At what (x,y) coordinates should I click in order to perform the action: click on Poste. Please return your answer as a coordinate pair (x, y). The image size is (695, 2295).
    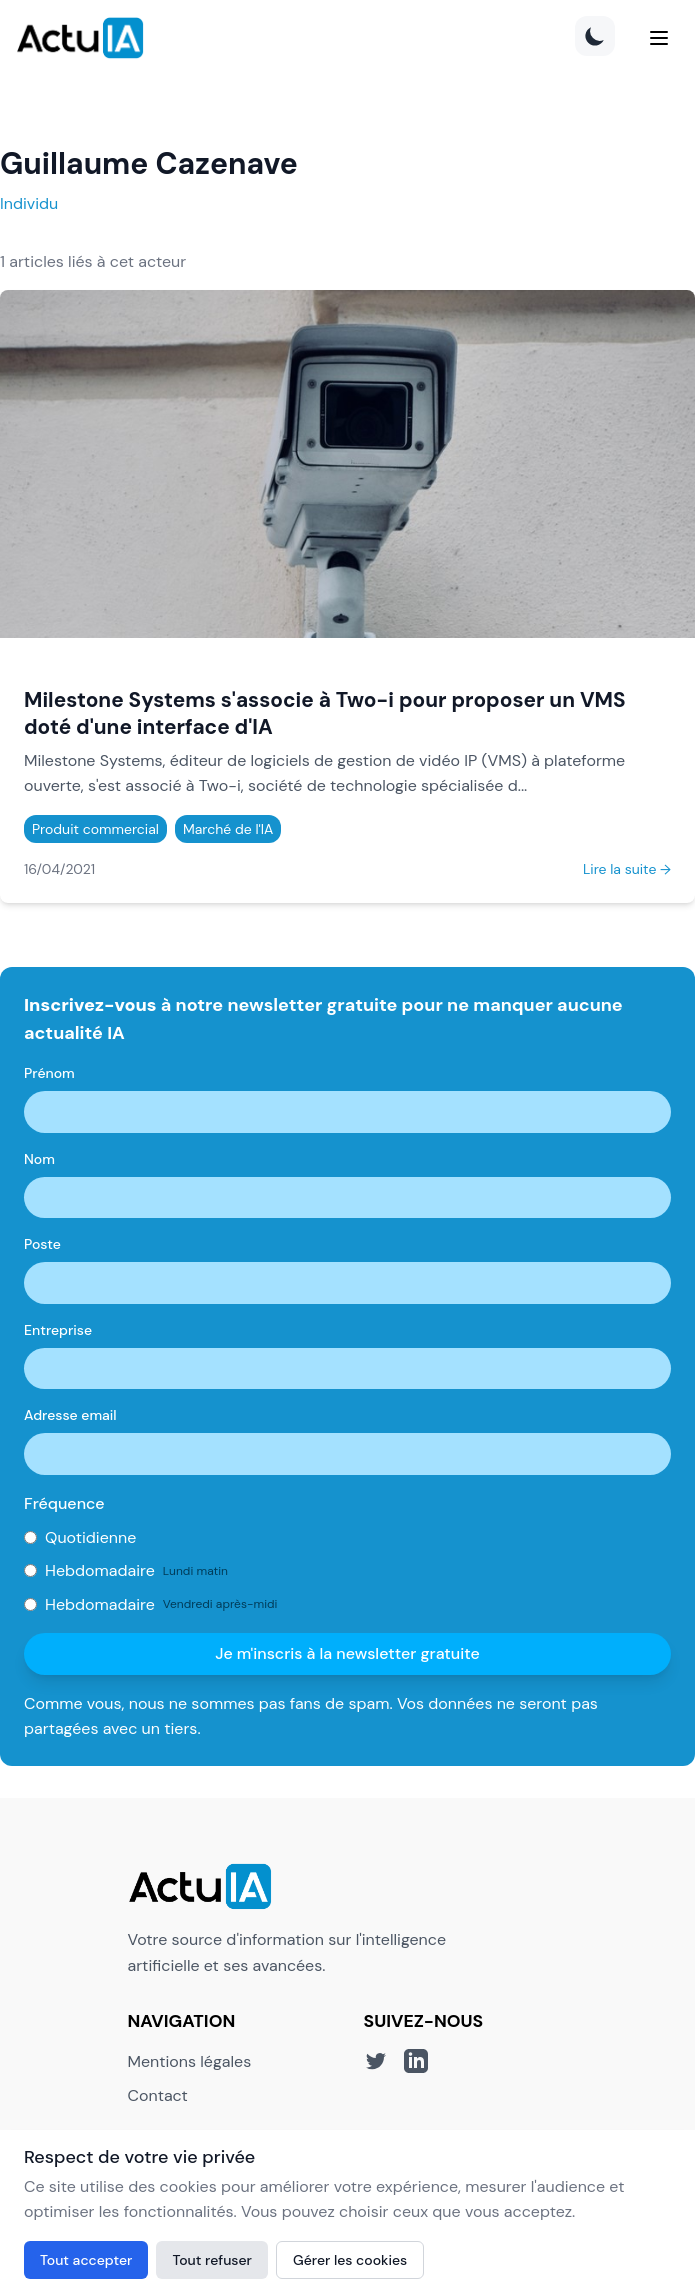
    Looking at the image, I should click on (42, 1244).